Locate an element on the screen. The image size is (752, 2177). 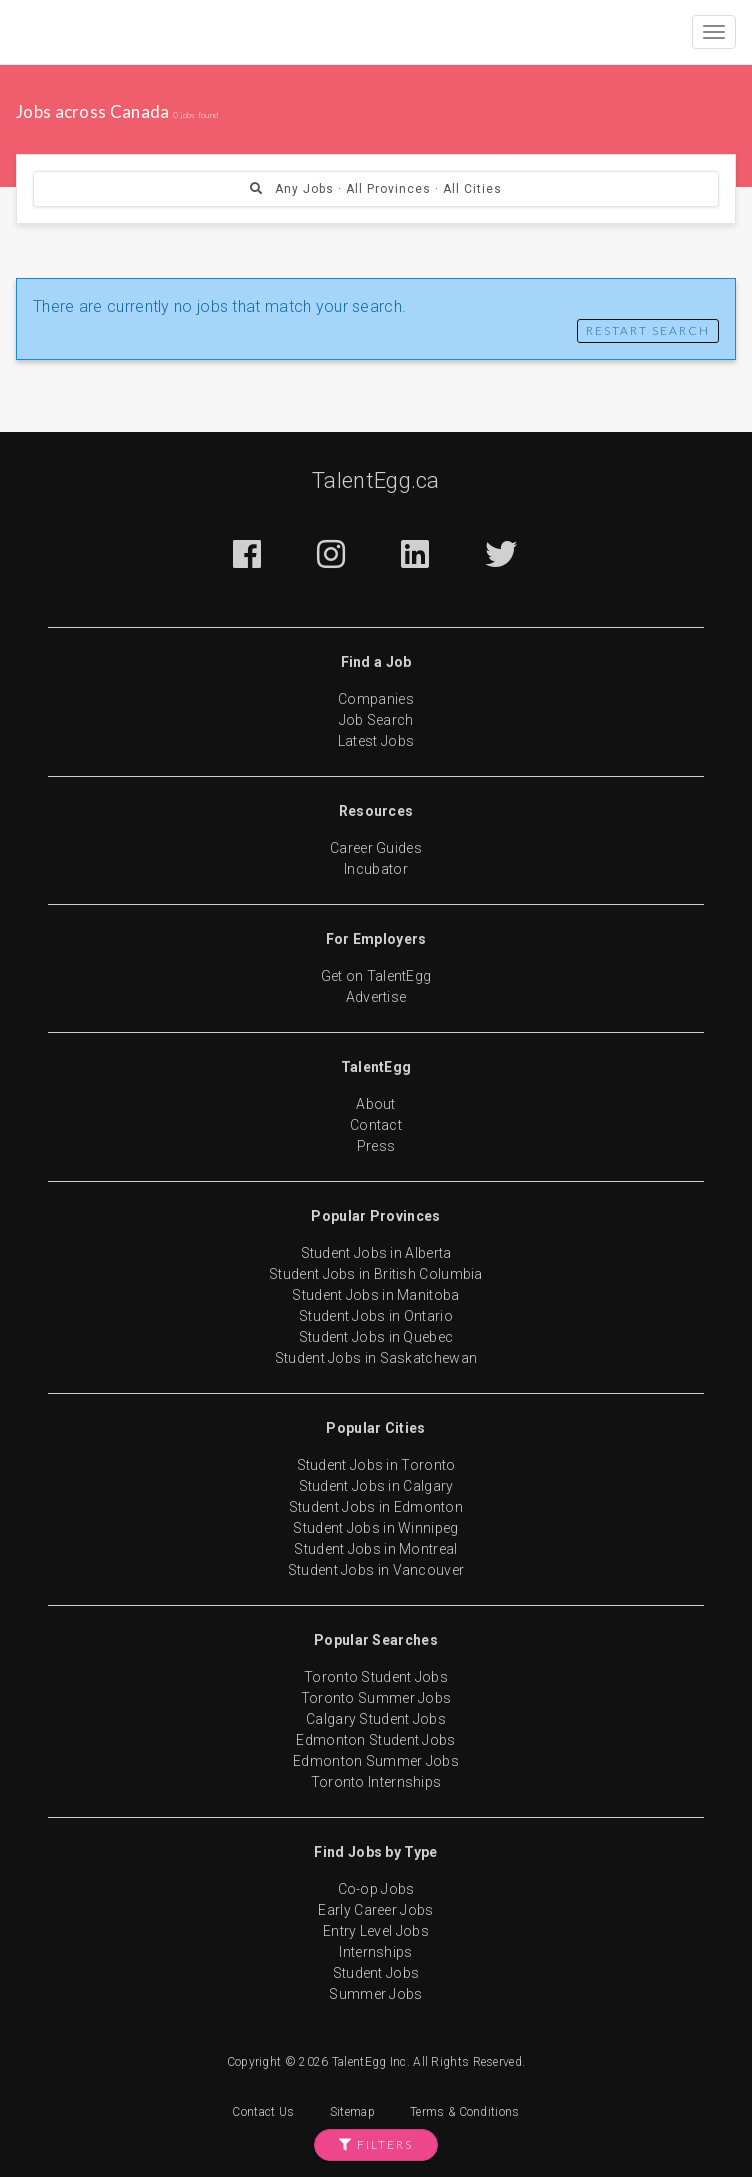
Toronto Student Jobs is located at coordinates (376, 1677).